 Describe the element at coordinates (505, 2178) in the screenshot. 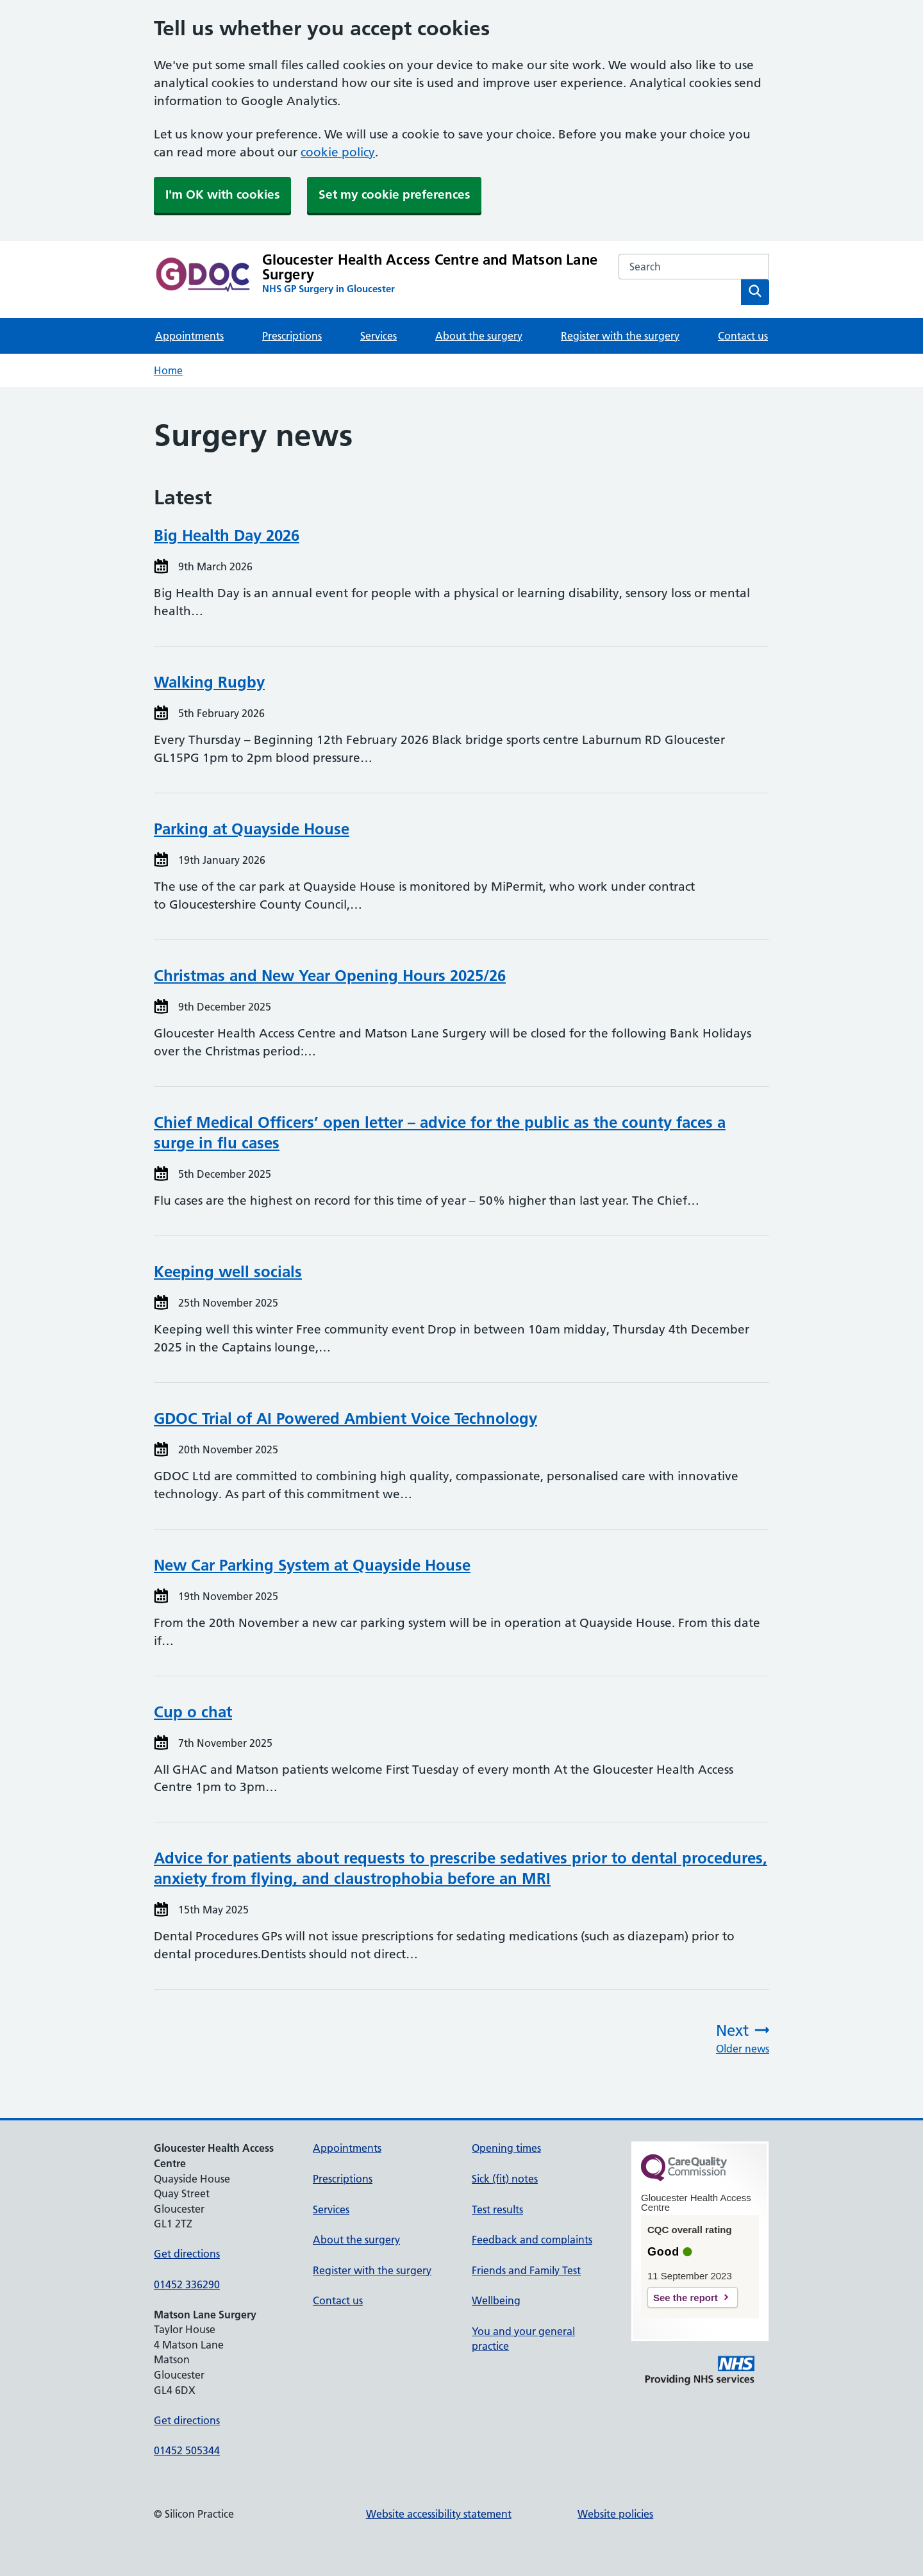

I see `Sick (fit) notes` at that location.